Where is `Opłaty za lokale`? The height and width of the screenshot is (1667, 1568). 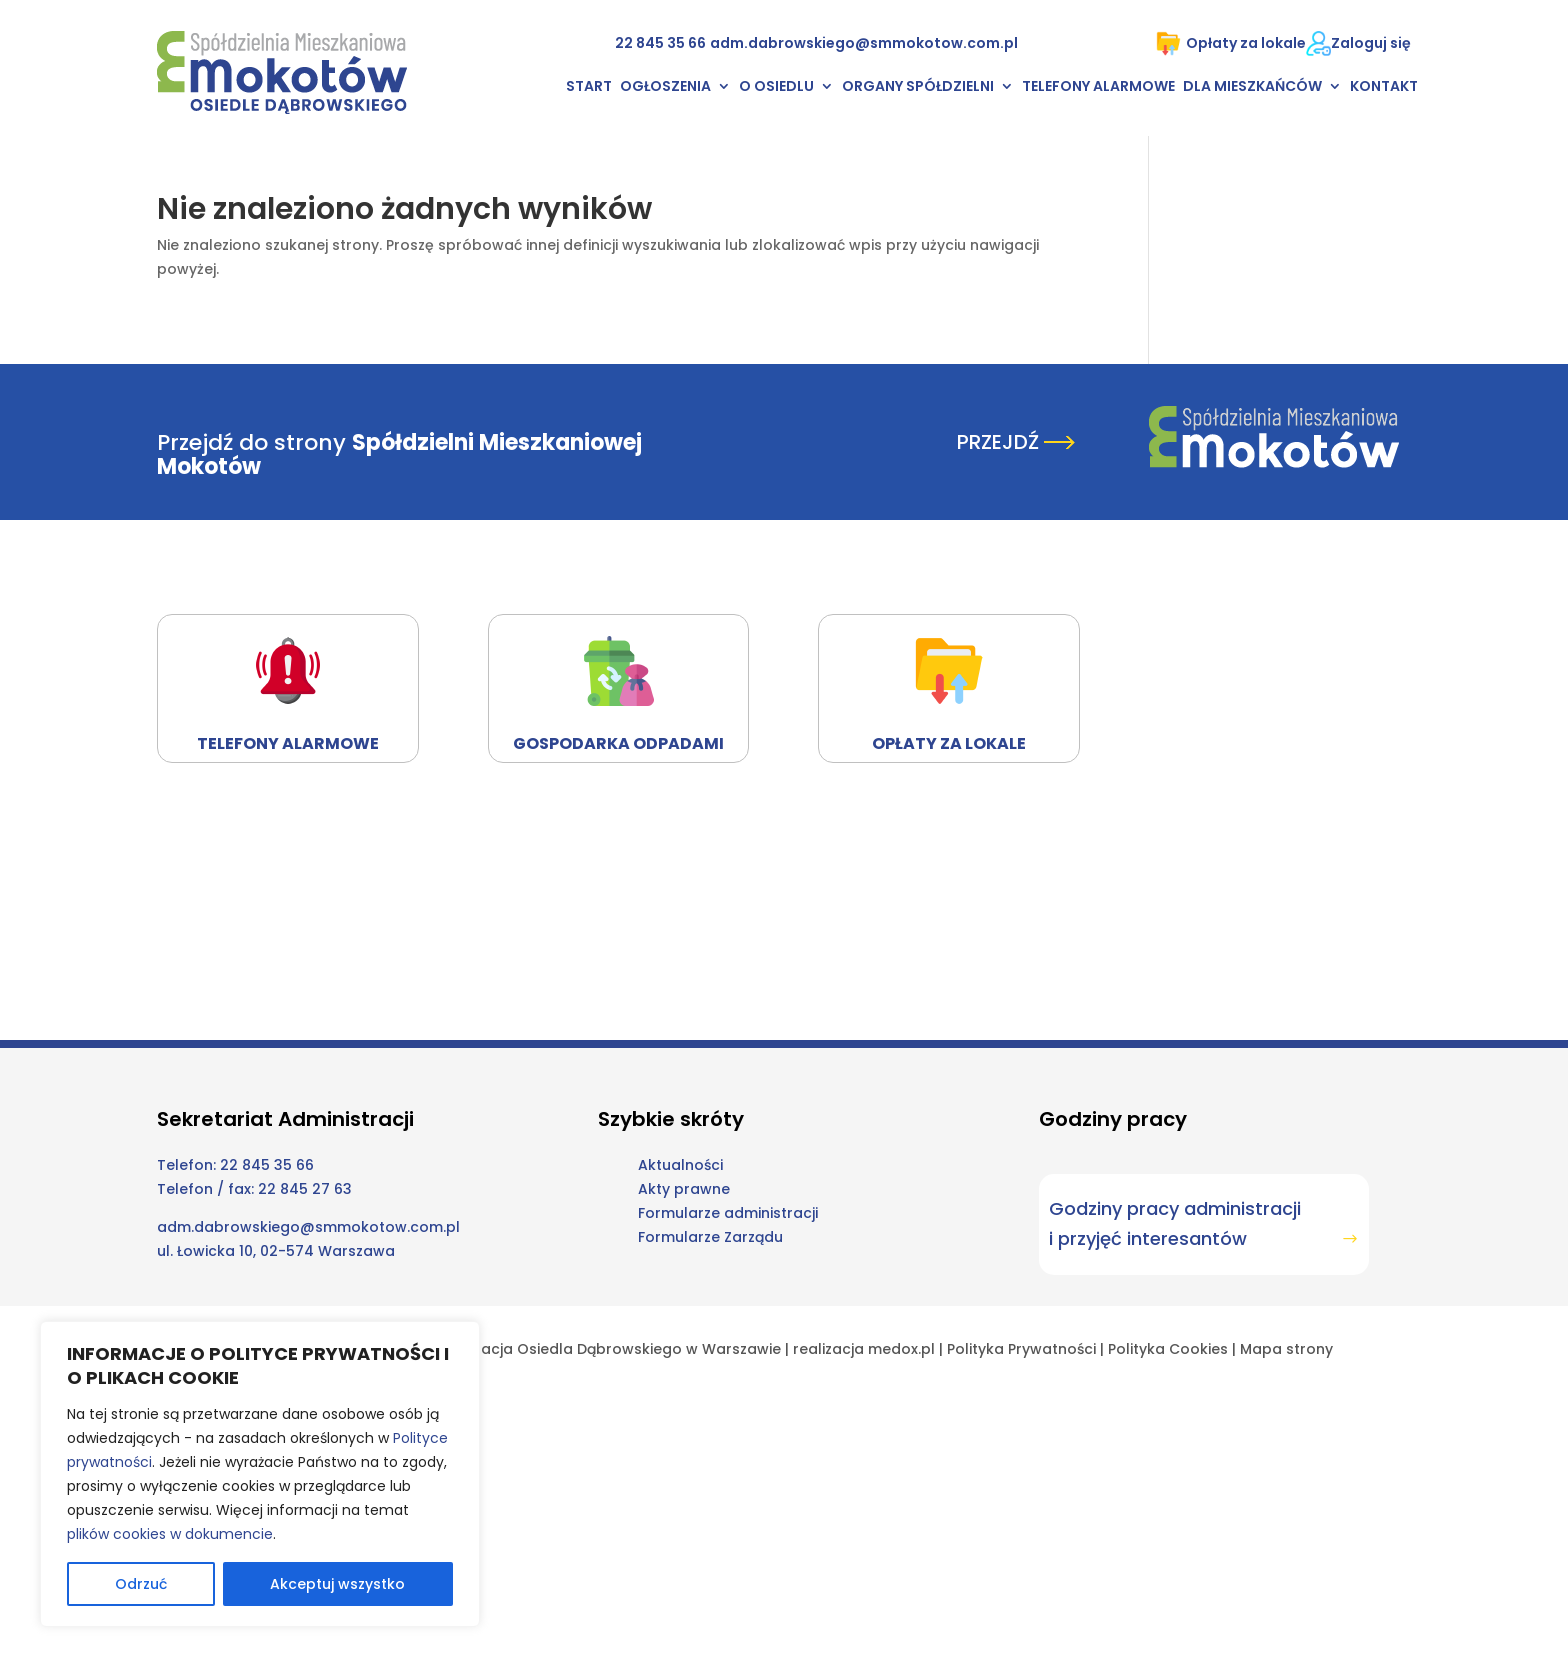 Opłaty za lokale is located at coordinates (1231, 43).